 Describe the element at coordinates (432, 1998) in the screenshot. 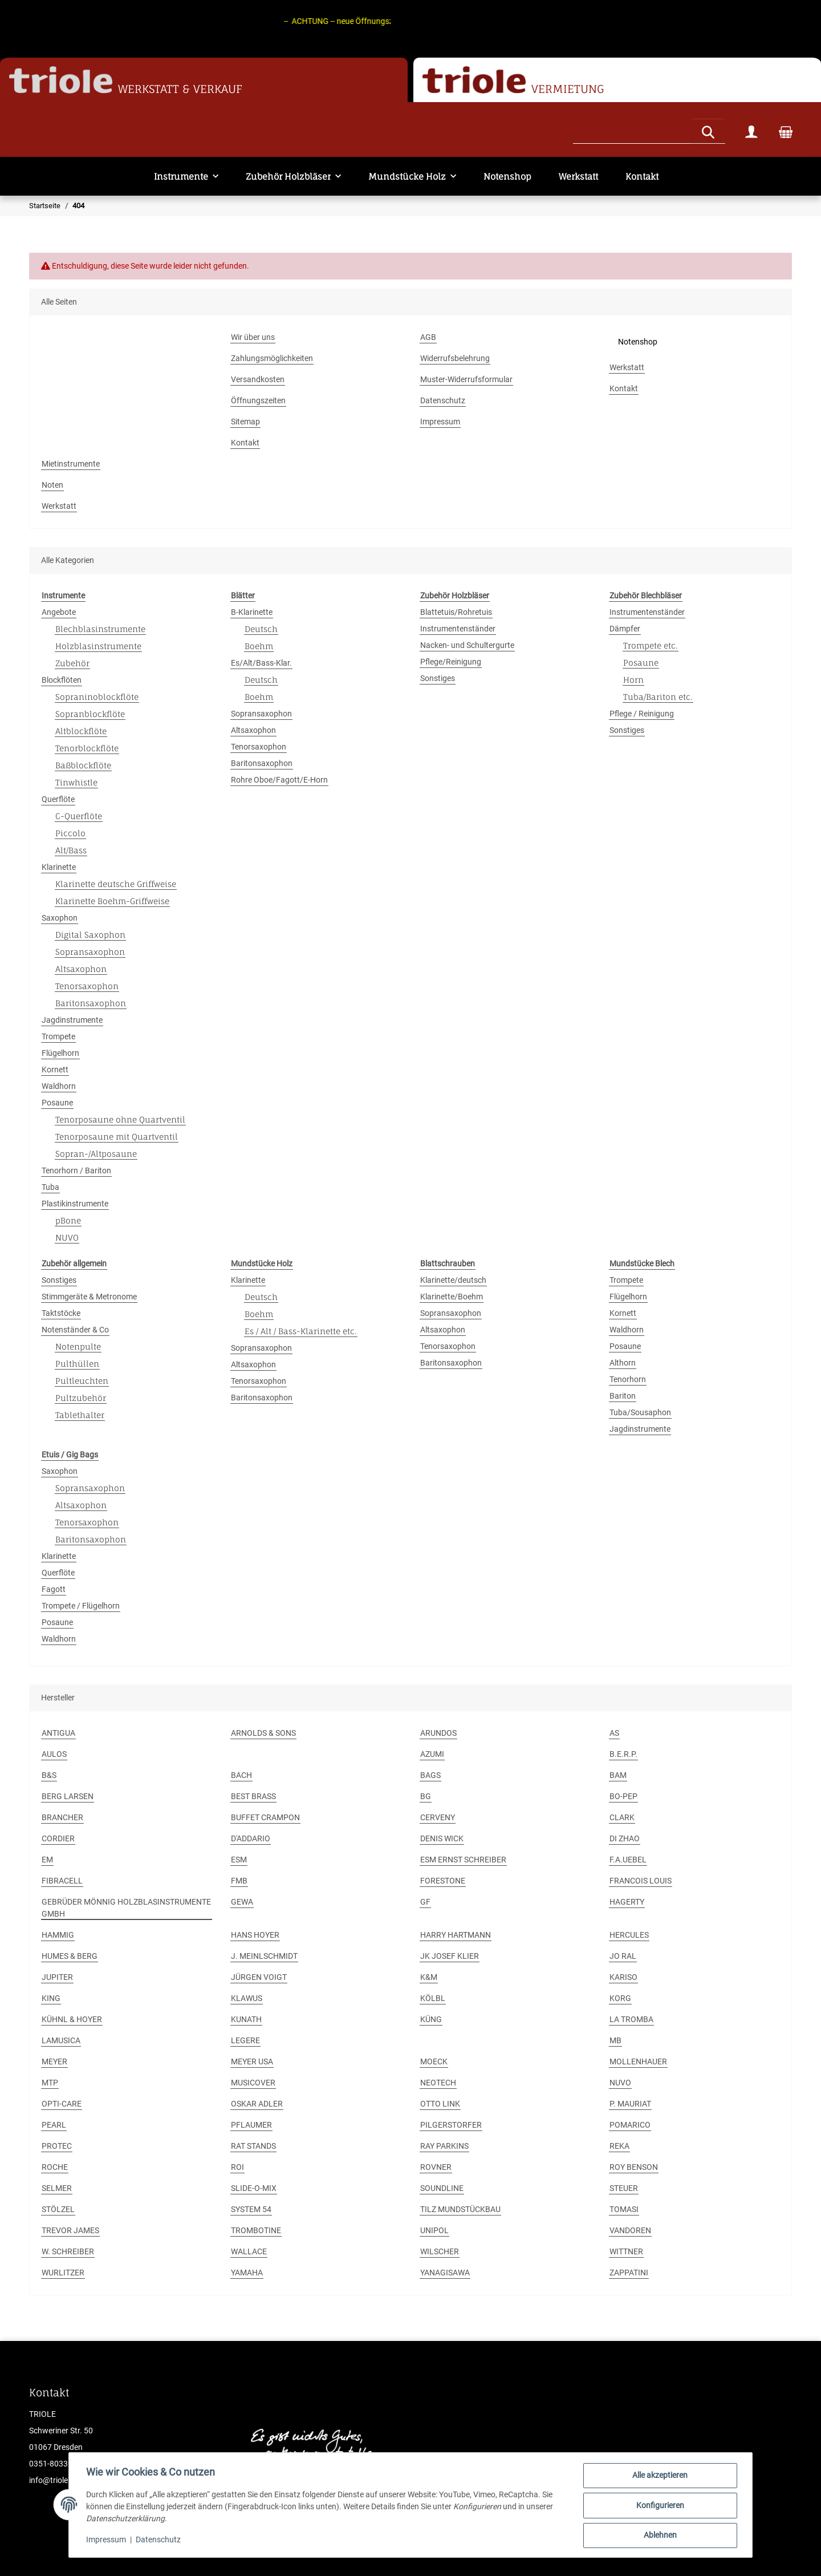

I see `KÖLBL` at that location.